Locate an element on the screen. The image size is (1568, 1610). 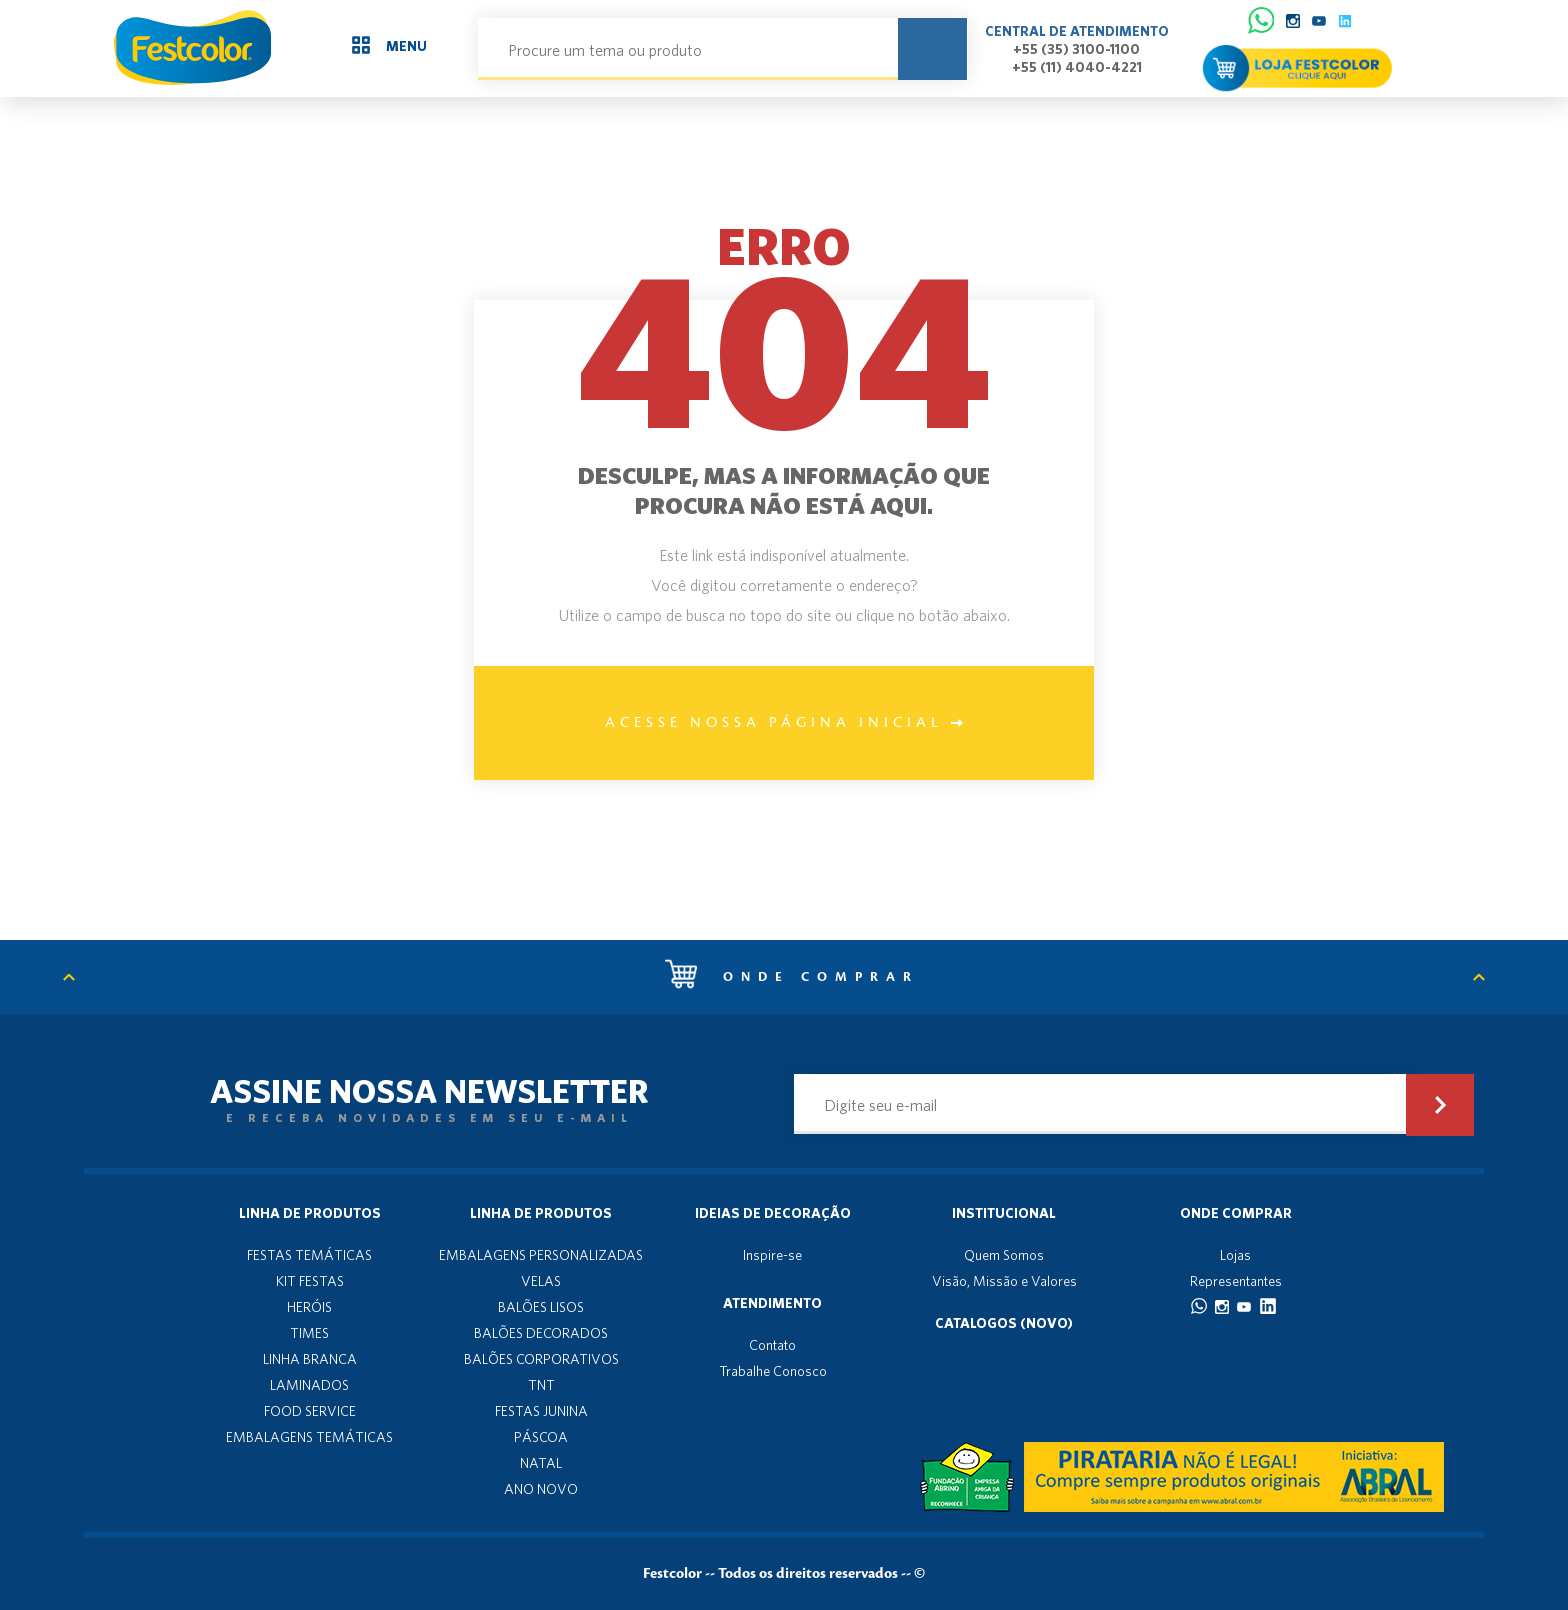
Ideias de decoração is located at coordinates (773, 1213).